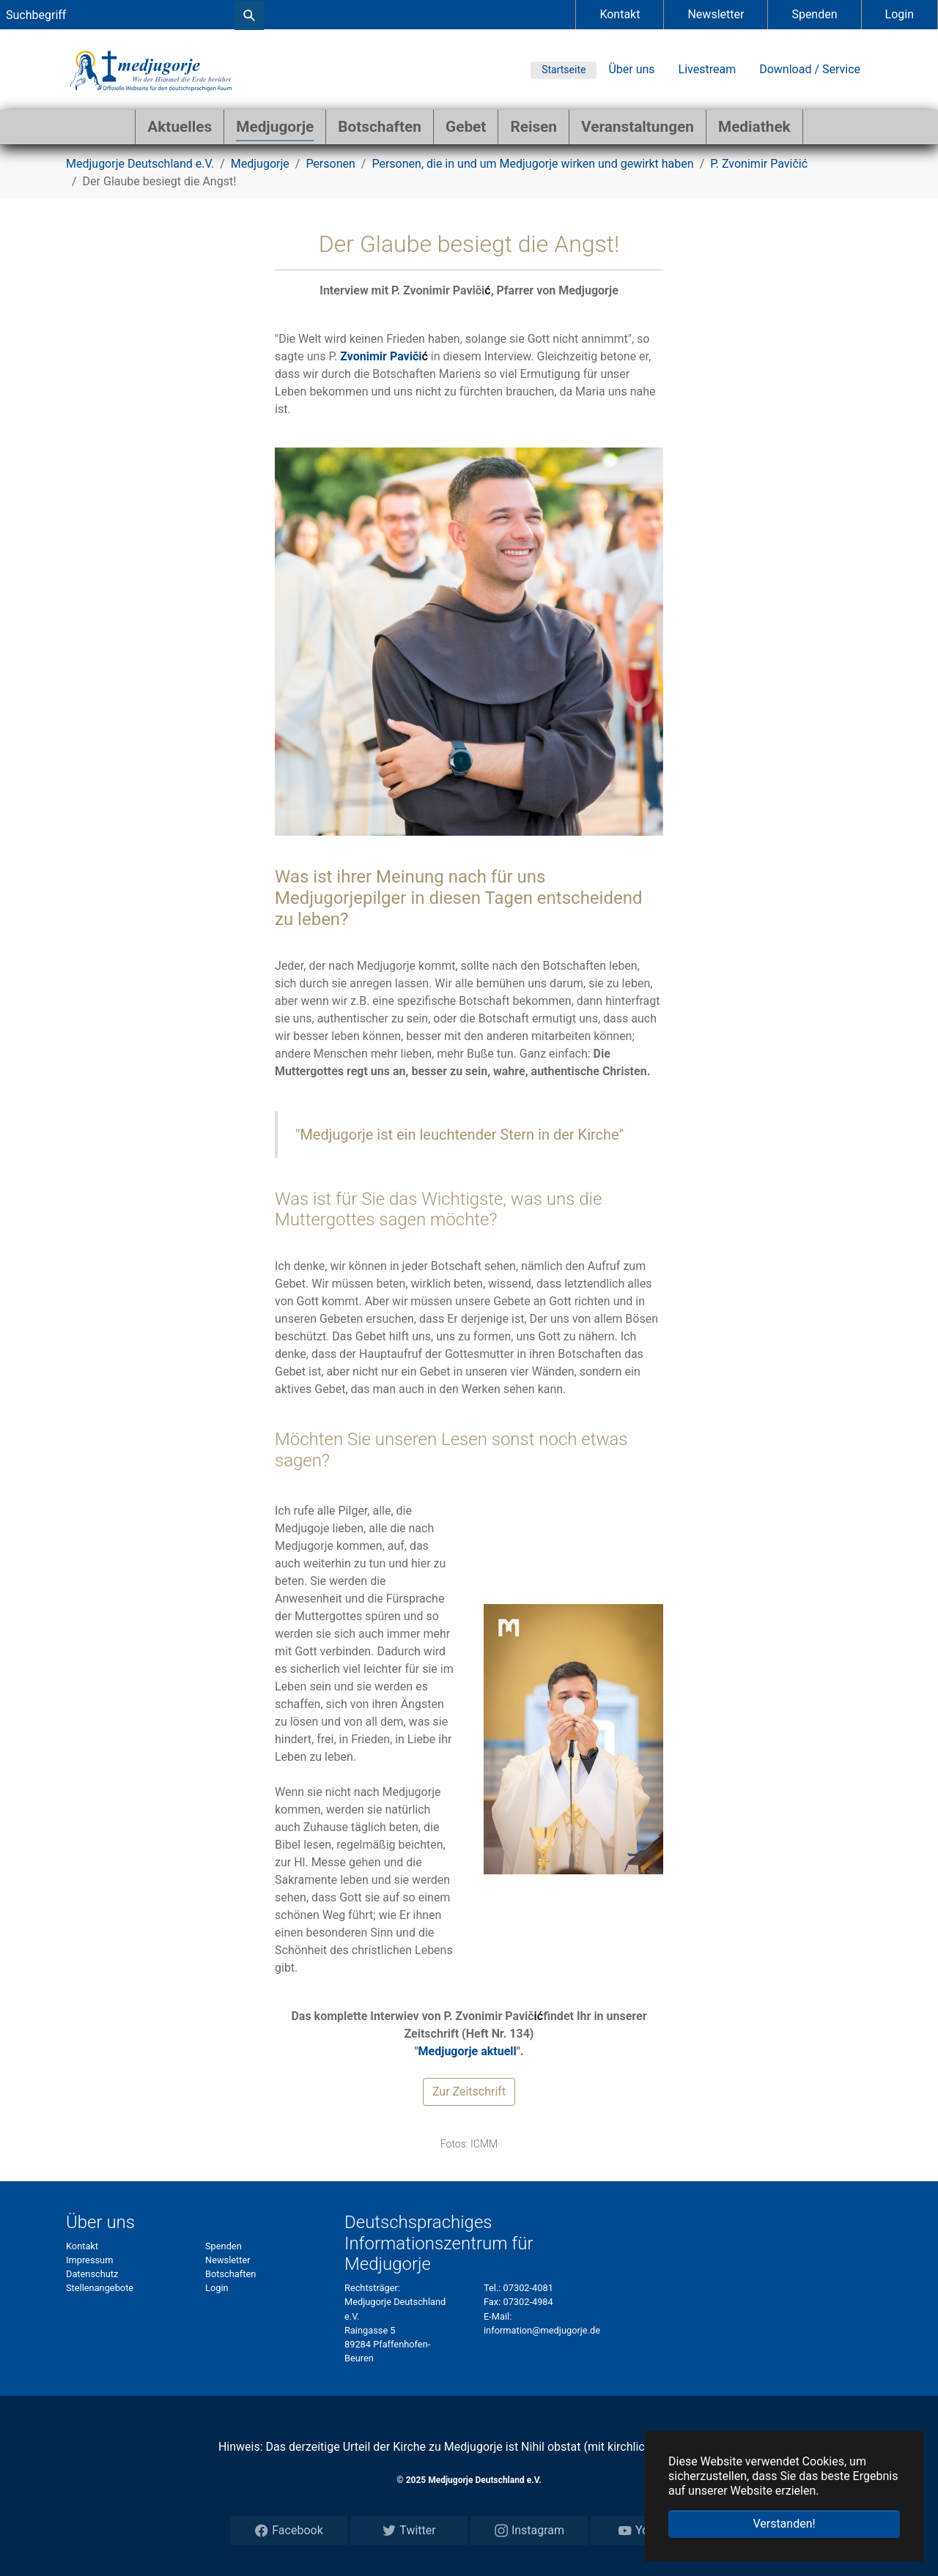  Describe the element at coordinates (899, 14) in the screenshot. I see `Login` at that location.